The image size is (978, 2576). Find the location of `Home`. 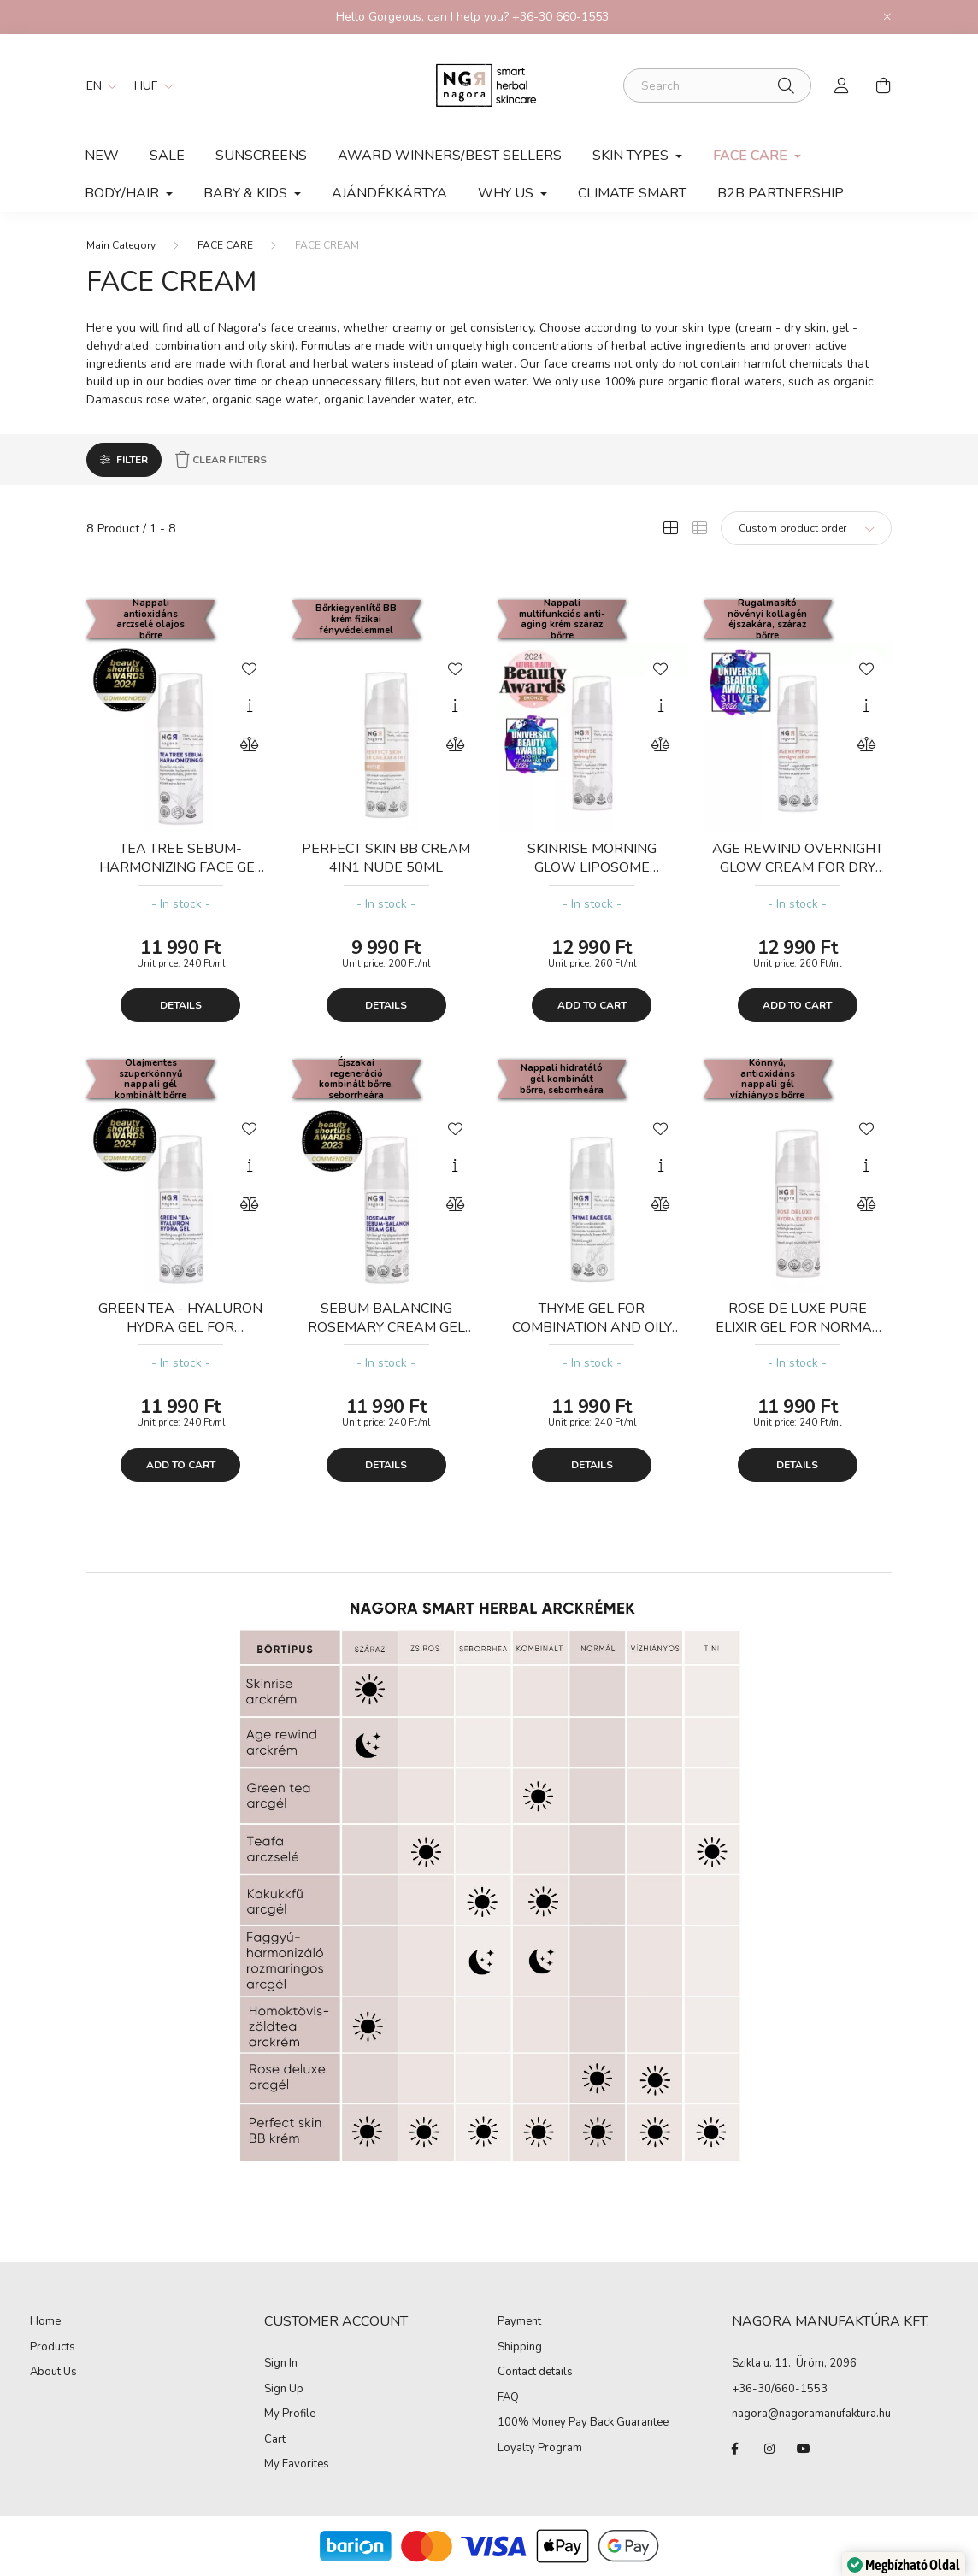

Home is located at coordinates (45, 2322).